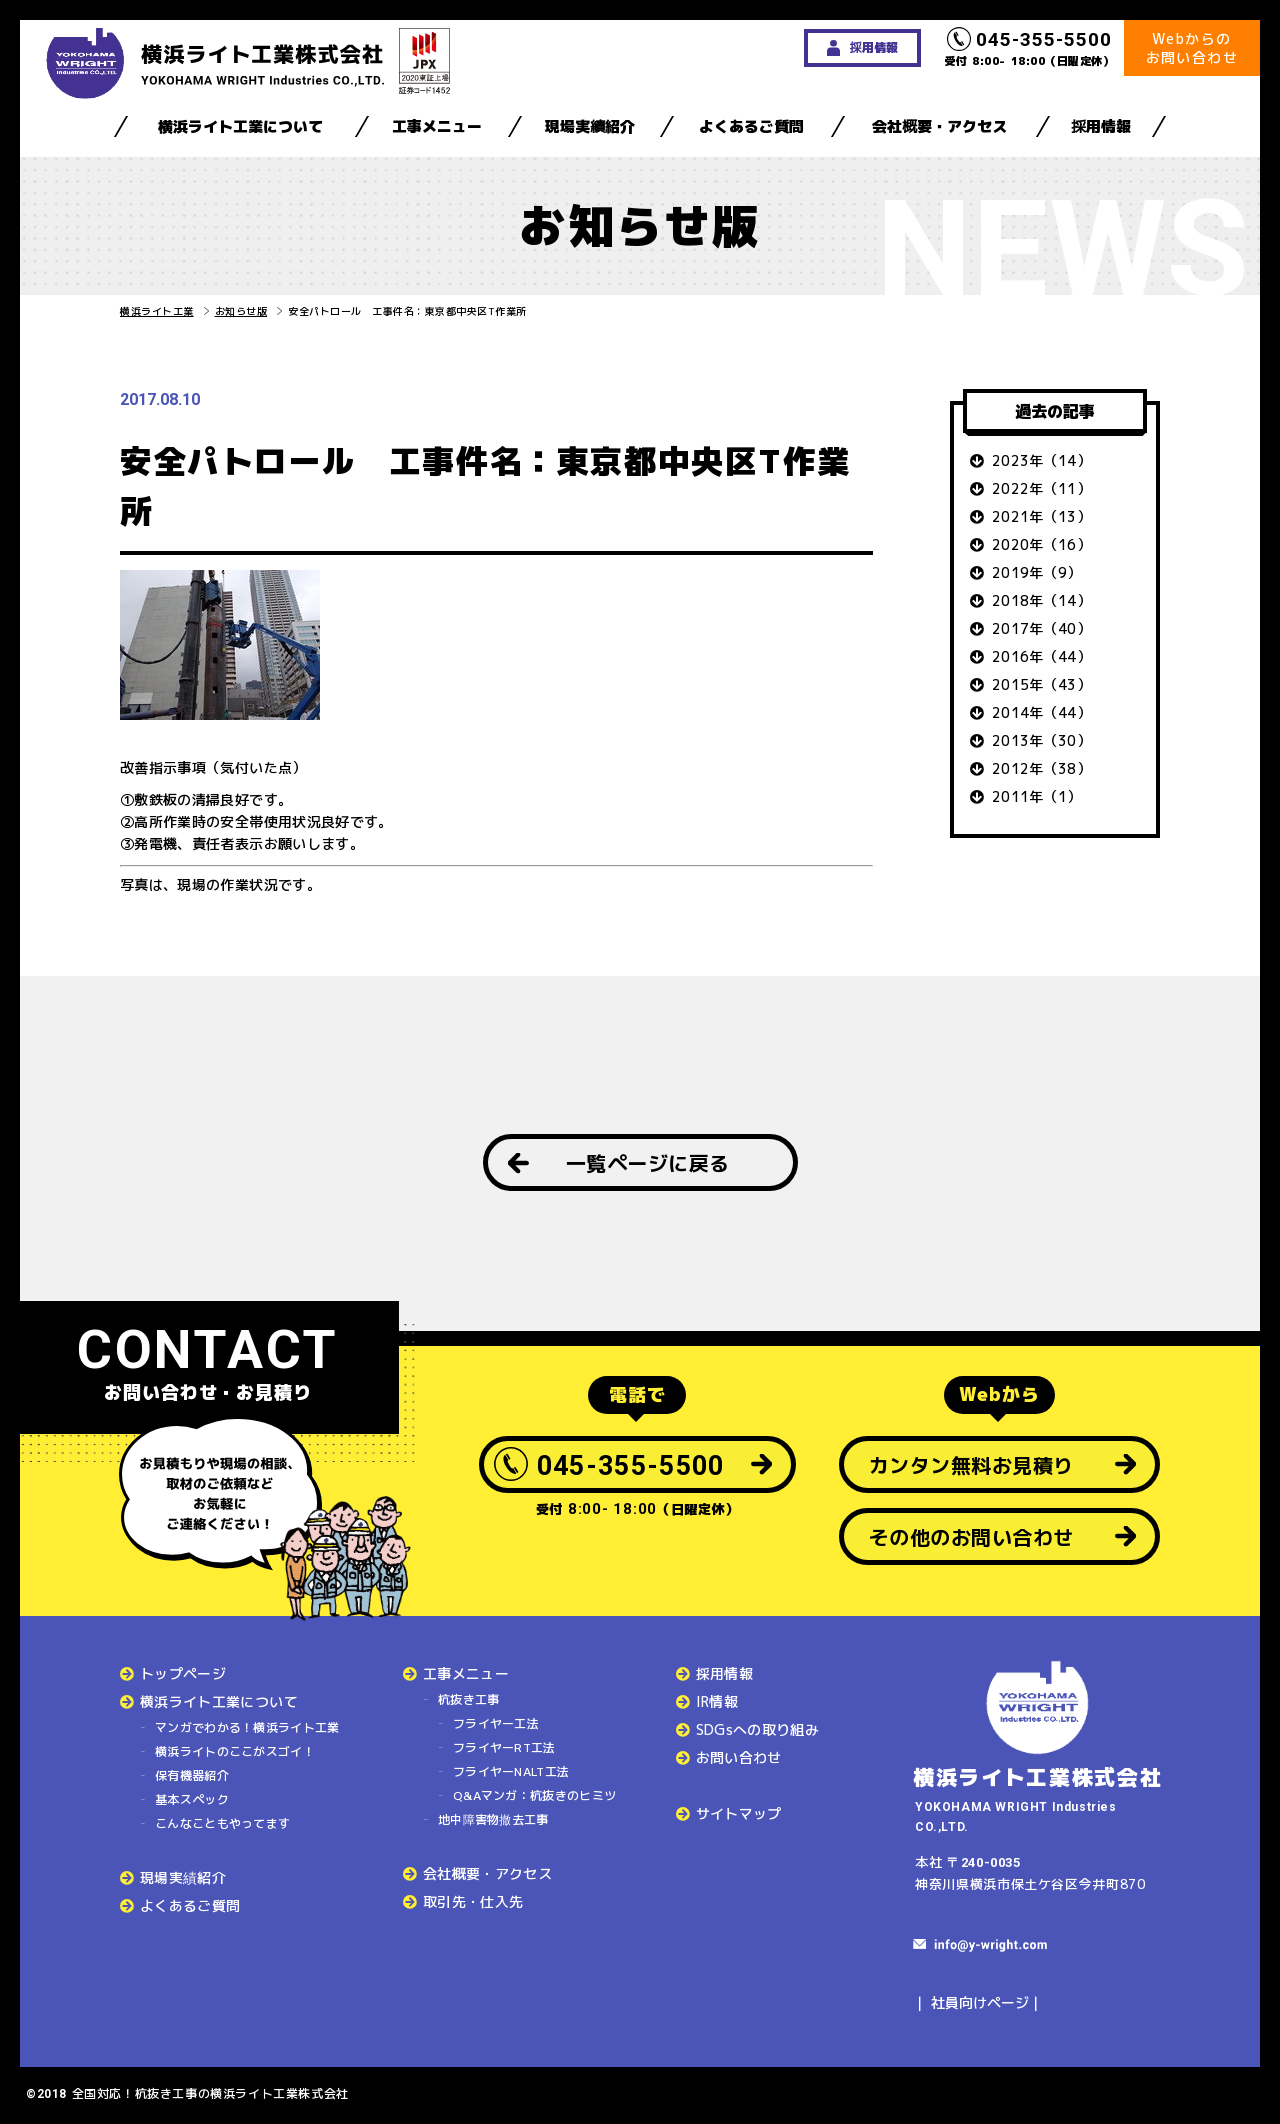 This screenshot has height=2124, width=1280. What do you see at coordinates (751, 126) in the screenshot?
I see `よくあるご質問` at bounding box center [751, 126].